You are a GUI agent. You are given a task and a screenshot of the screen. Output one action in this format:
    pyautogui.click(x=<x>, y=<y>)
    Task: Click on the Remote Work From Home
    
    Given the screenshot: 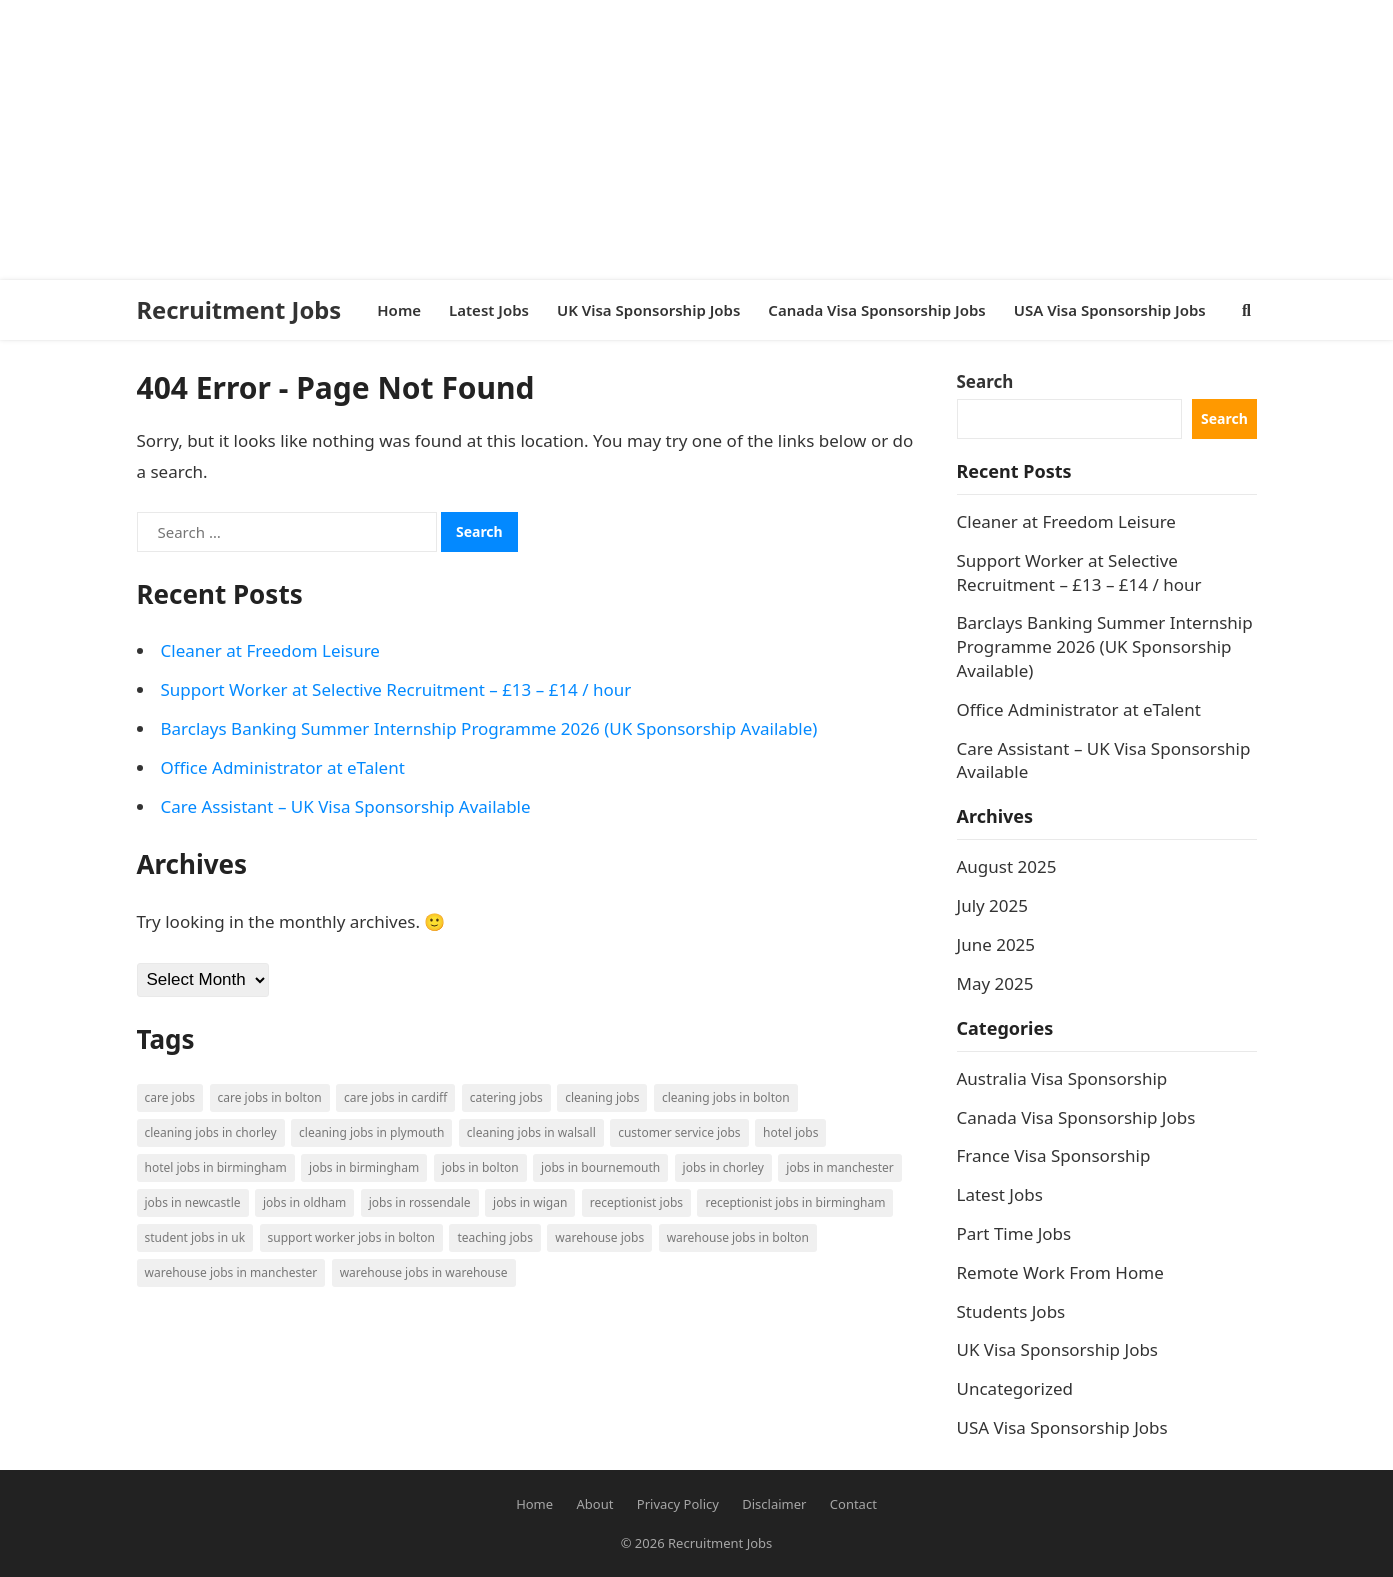 What is the action you would take?
    pyautogui.click(x=1060, y=1272)
    